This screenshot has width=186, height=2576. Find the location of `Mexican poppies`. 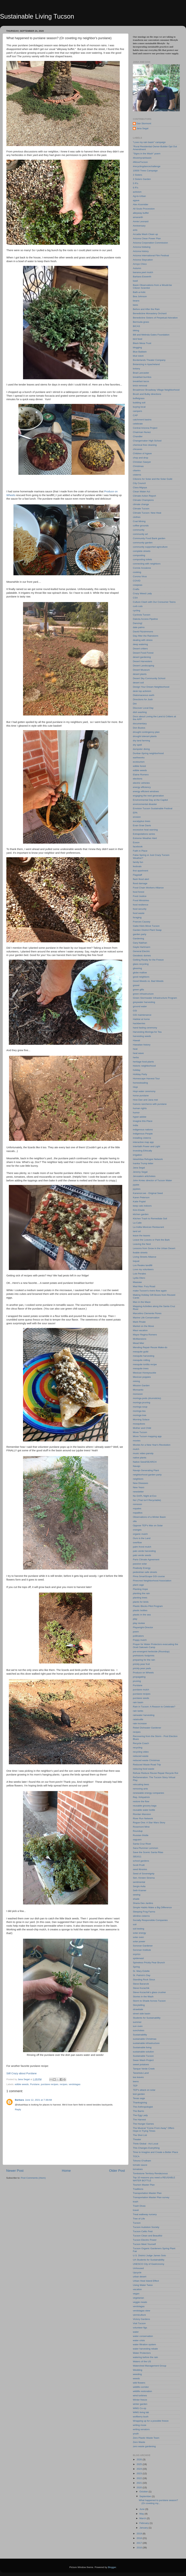

Mexican poppies is located at coordinates (142, 1377).